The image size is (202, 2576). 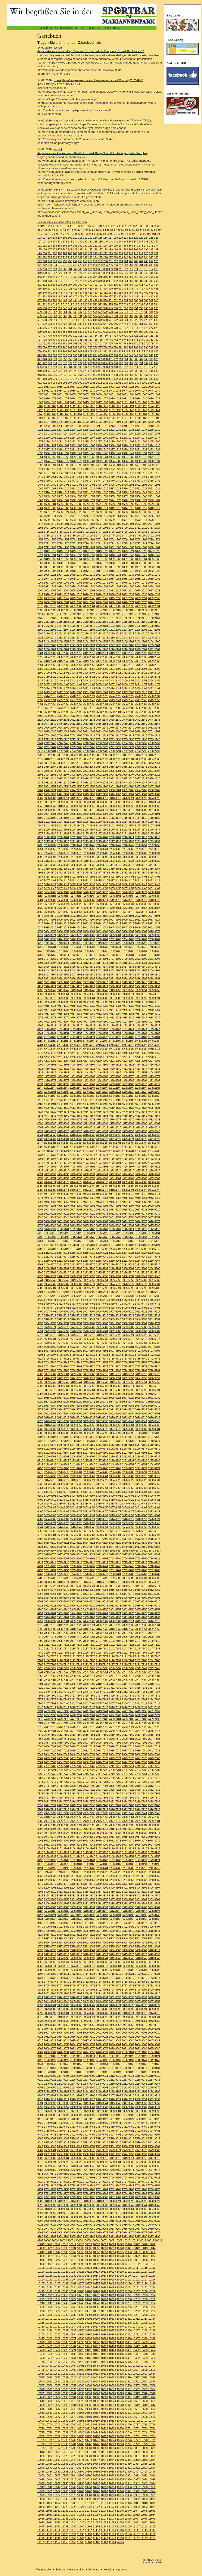 What do you see at coordinates (79, 982) in the screenshot?
I see `3906` at bounding box center [79, 982].